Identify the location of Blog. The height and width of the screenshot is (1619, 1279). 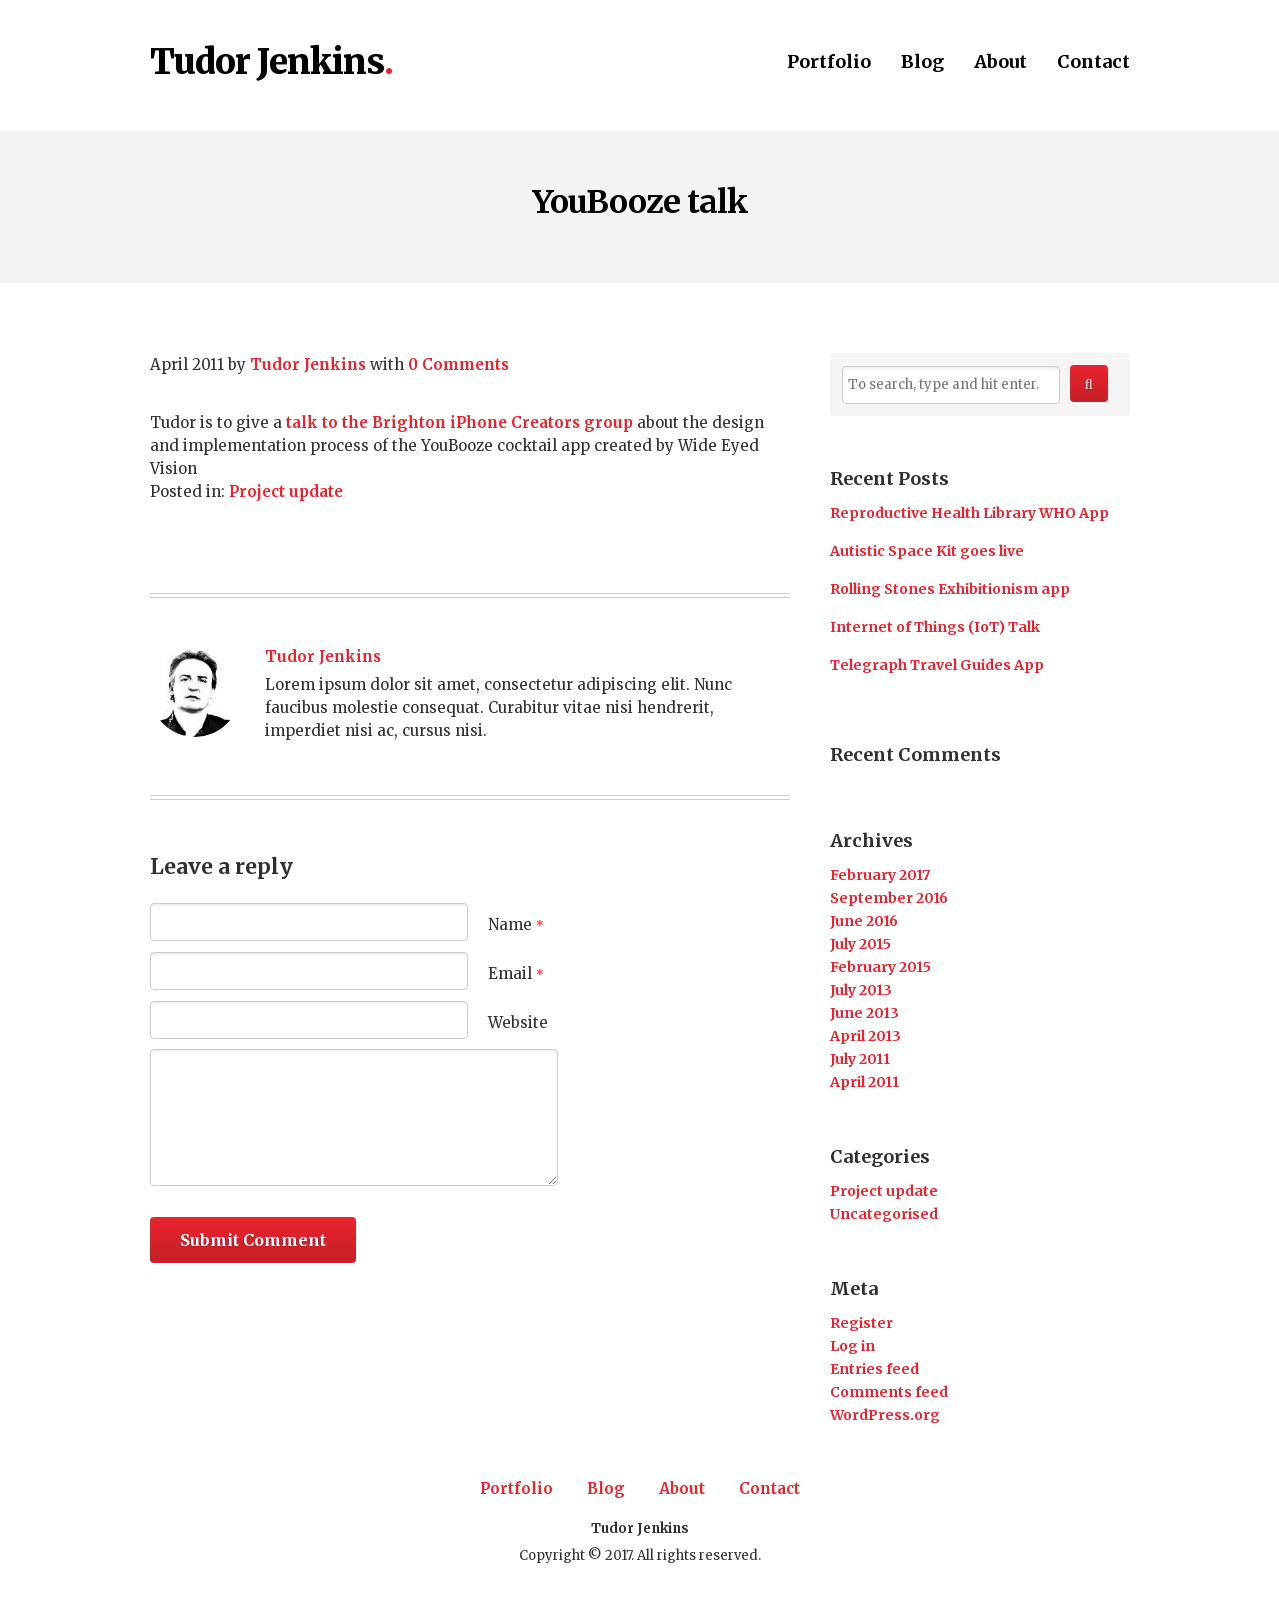
(922, 63).